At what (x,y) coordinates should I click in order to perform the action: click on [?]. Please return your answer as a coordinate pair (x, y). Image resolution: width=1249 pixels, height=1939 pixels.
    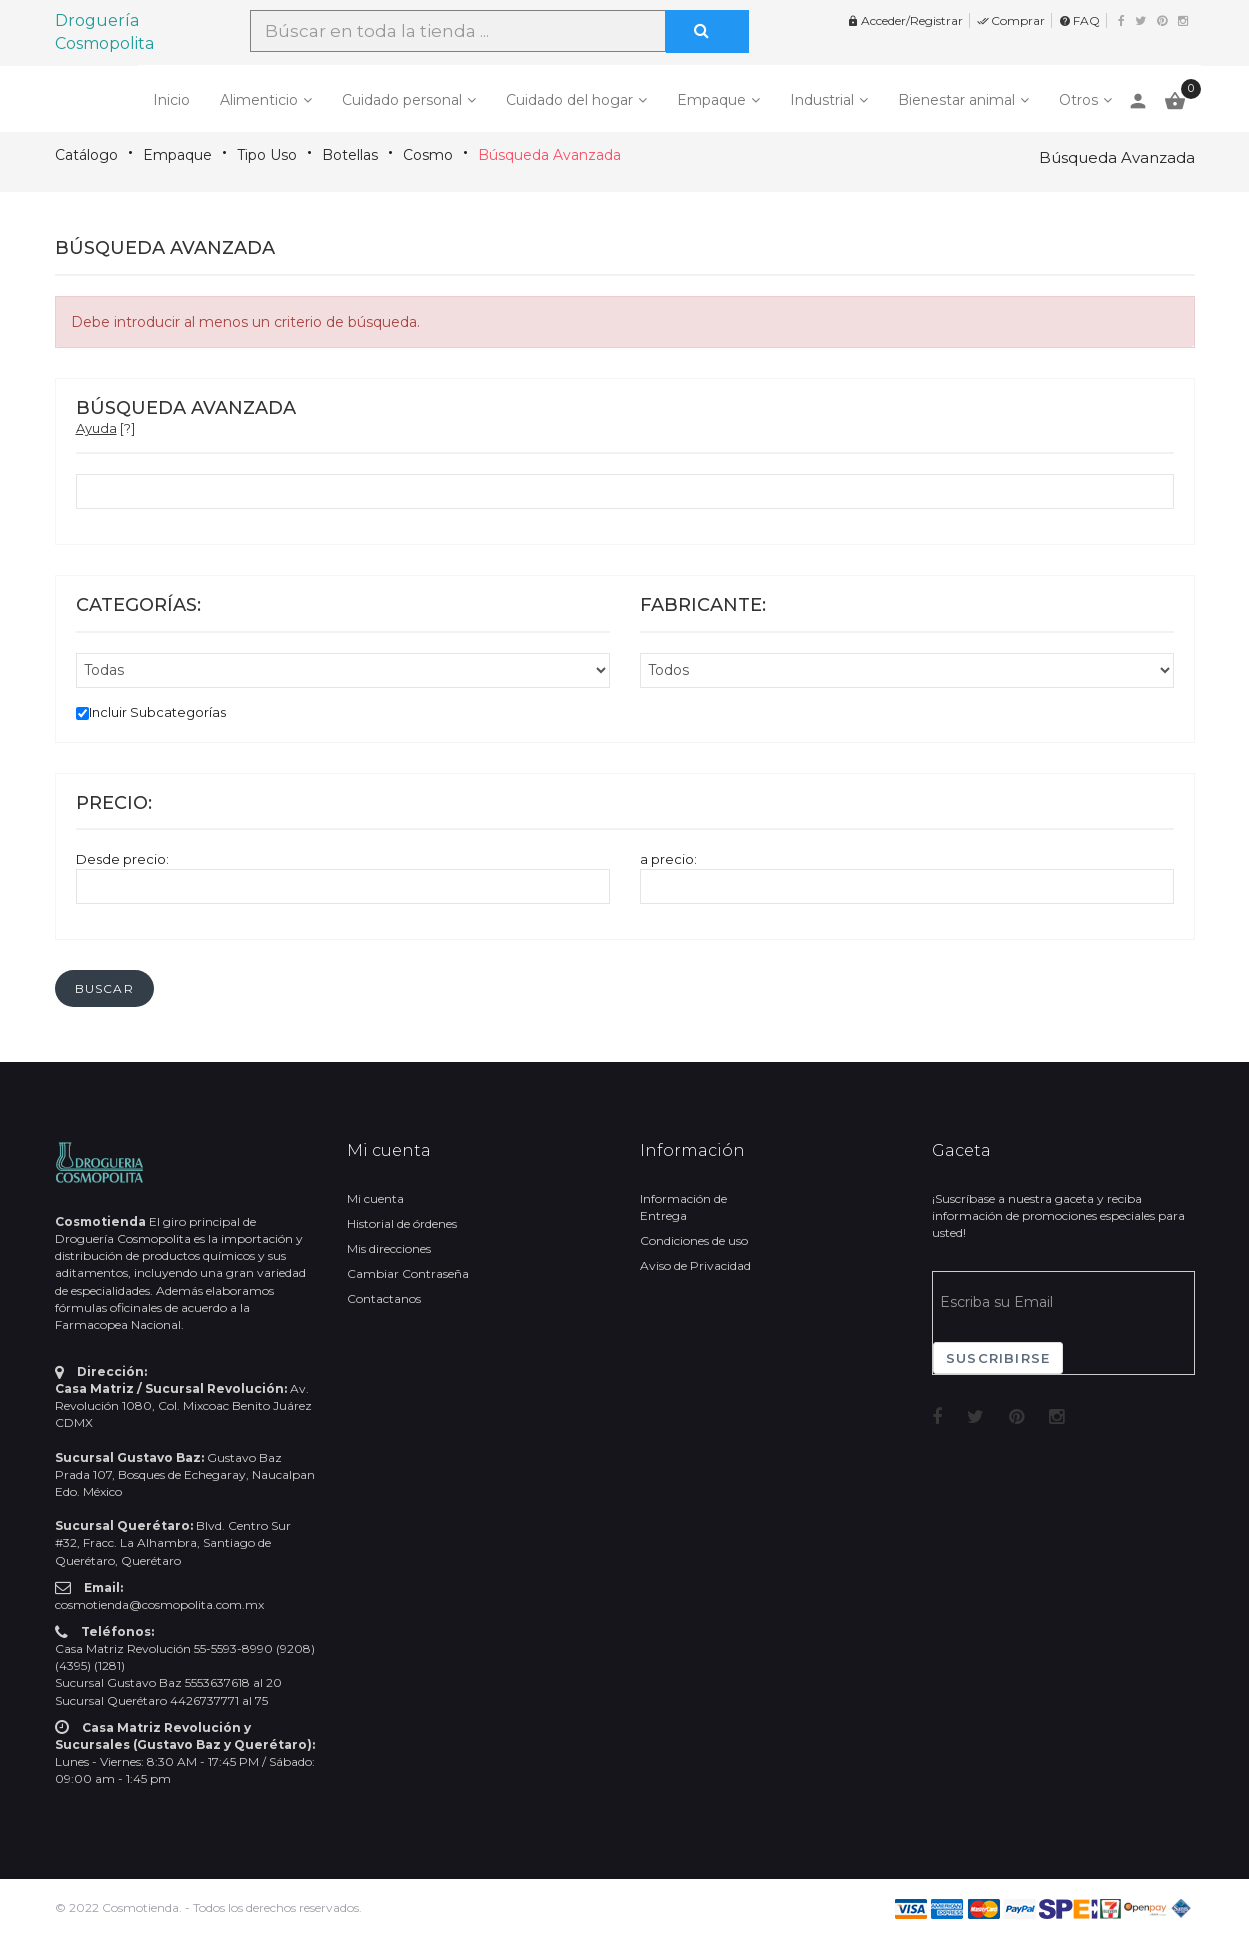
    Looking at the image, I should click on (105, 428).